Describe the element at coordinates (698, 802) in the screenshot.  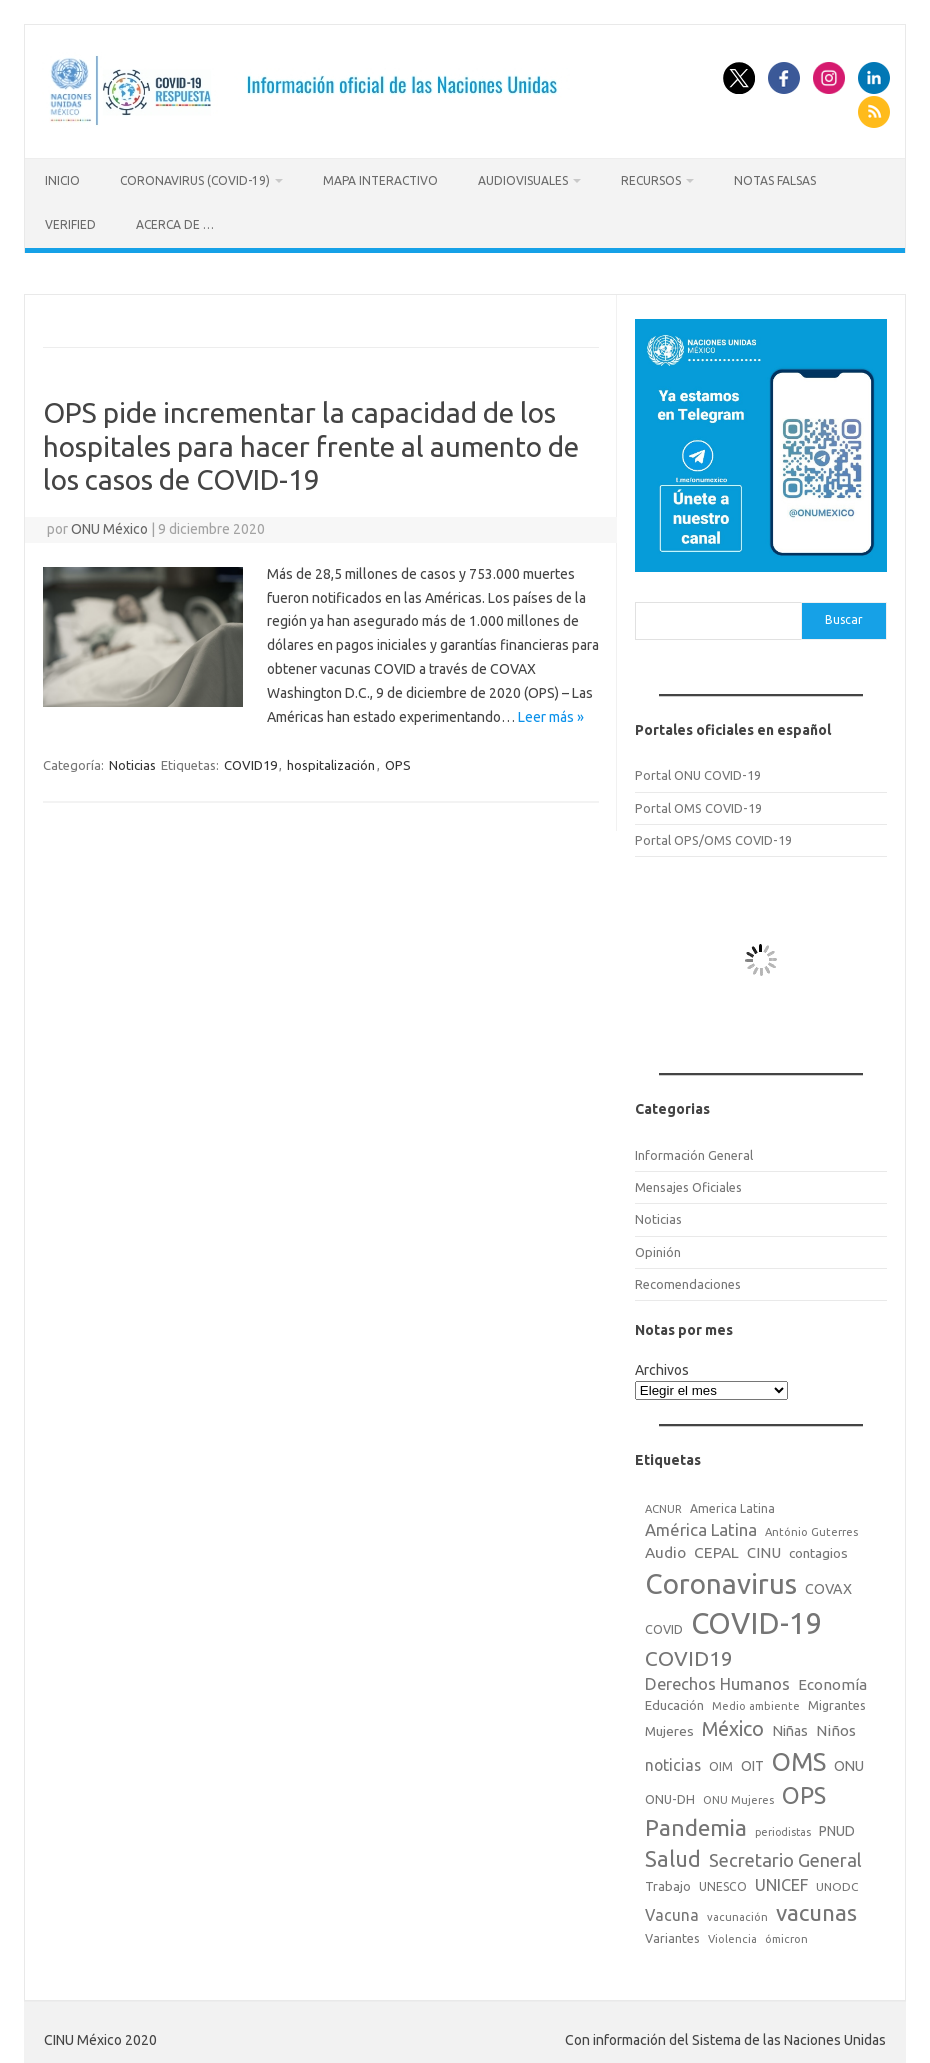
I see `Portal OMS COVID-19` at that location.